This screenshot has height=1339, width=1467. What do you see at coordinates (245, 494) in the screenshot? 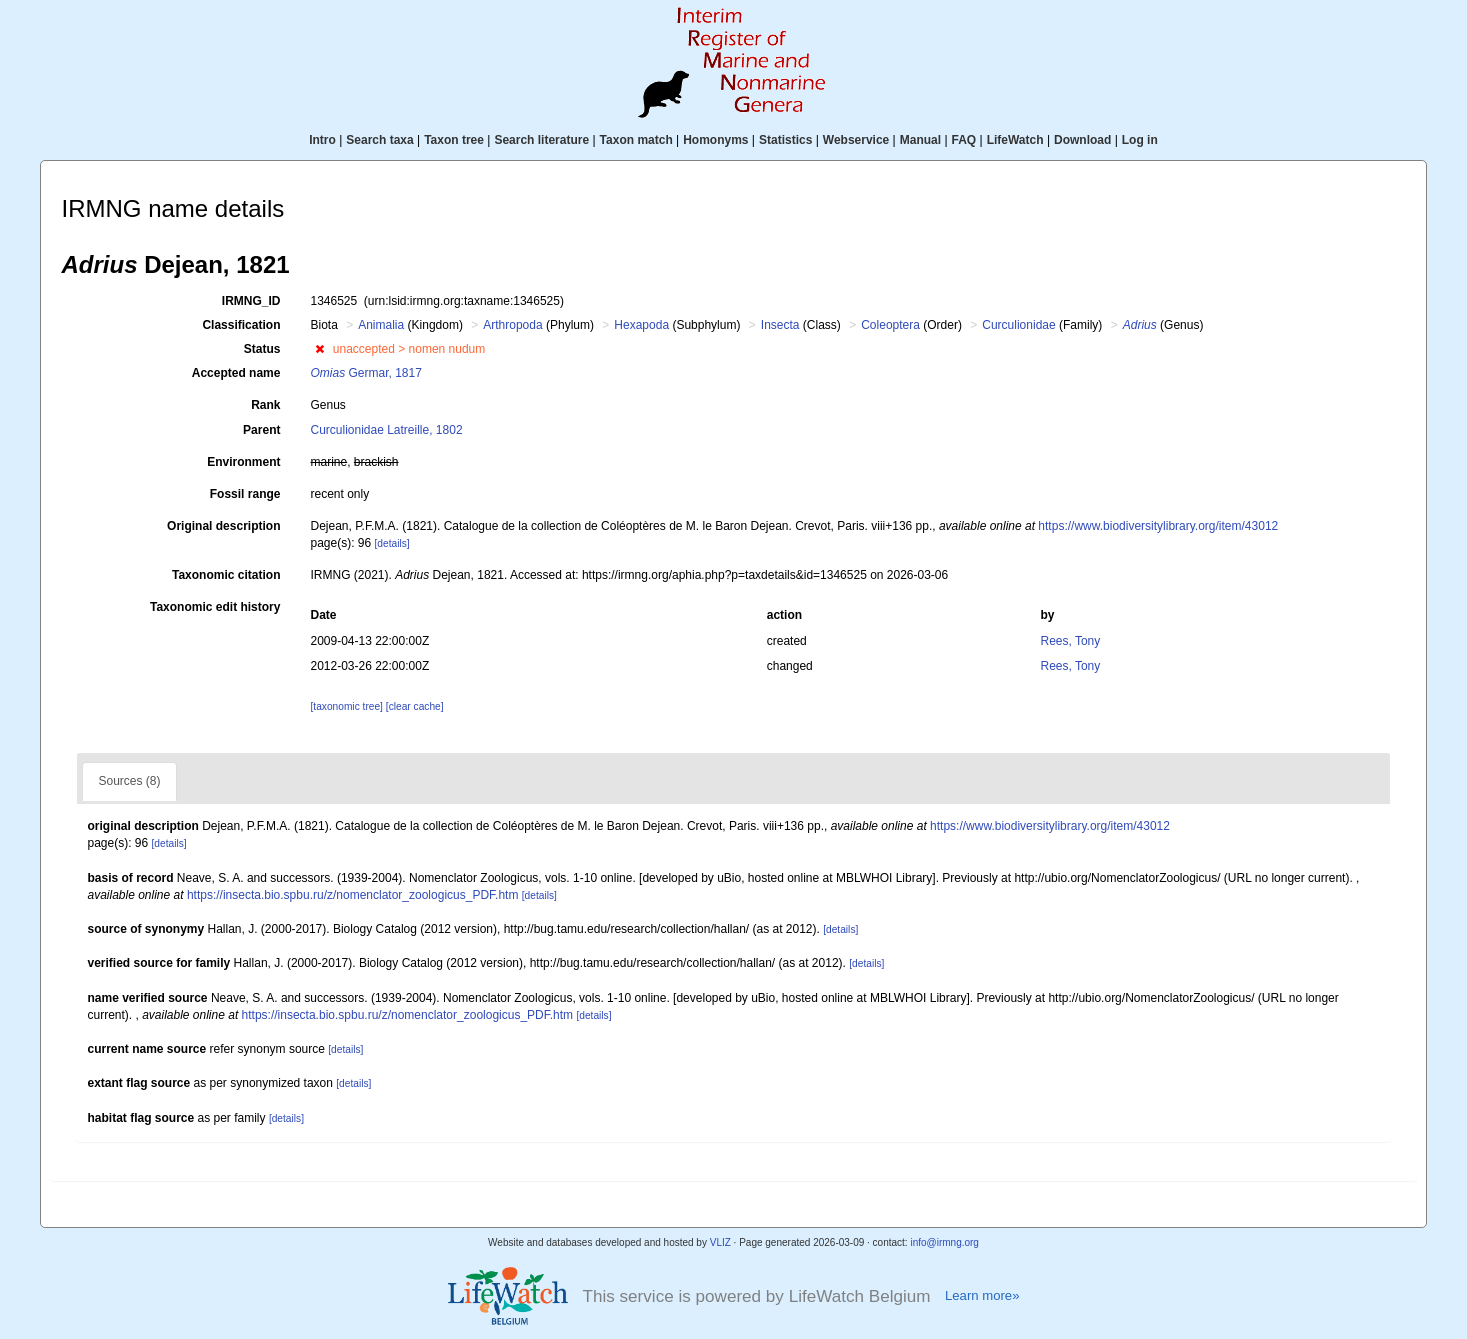
I see `Fossil range` at bounding box center [245, 494].